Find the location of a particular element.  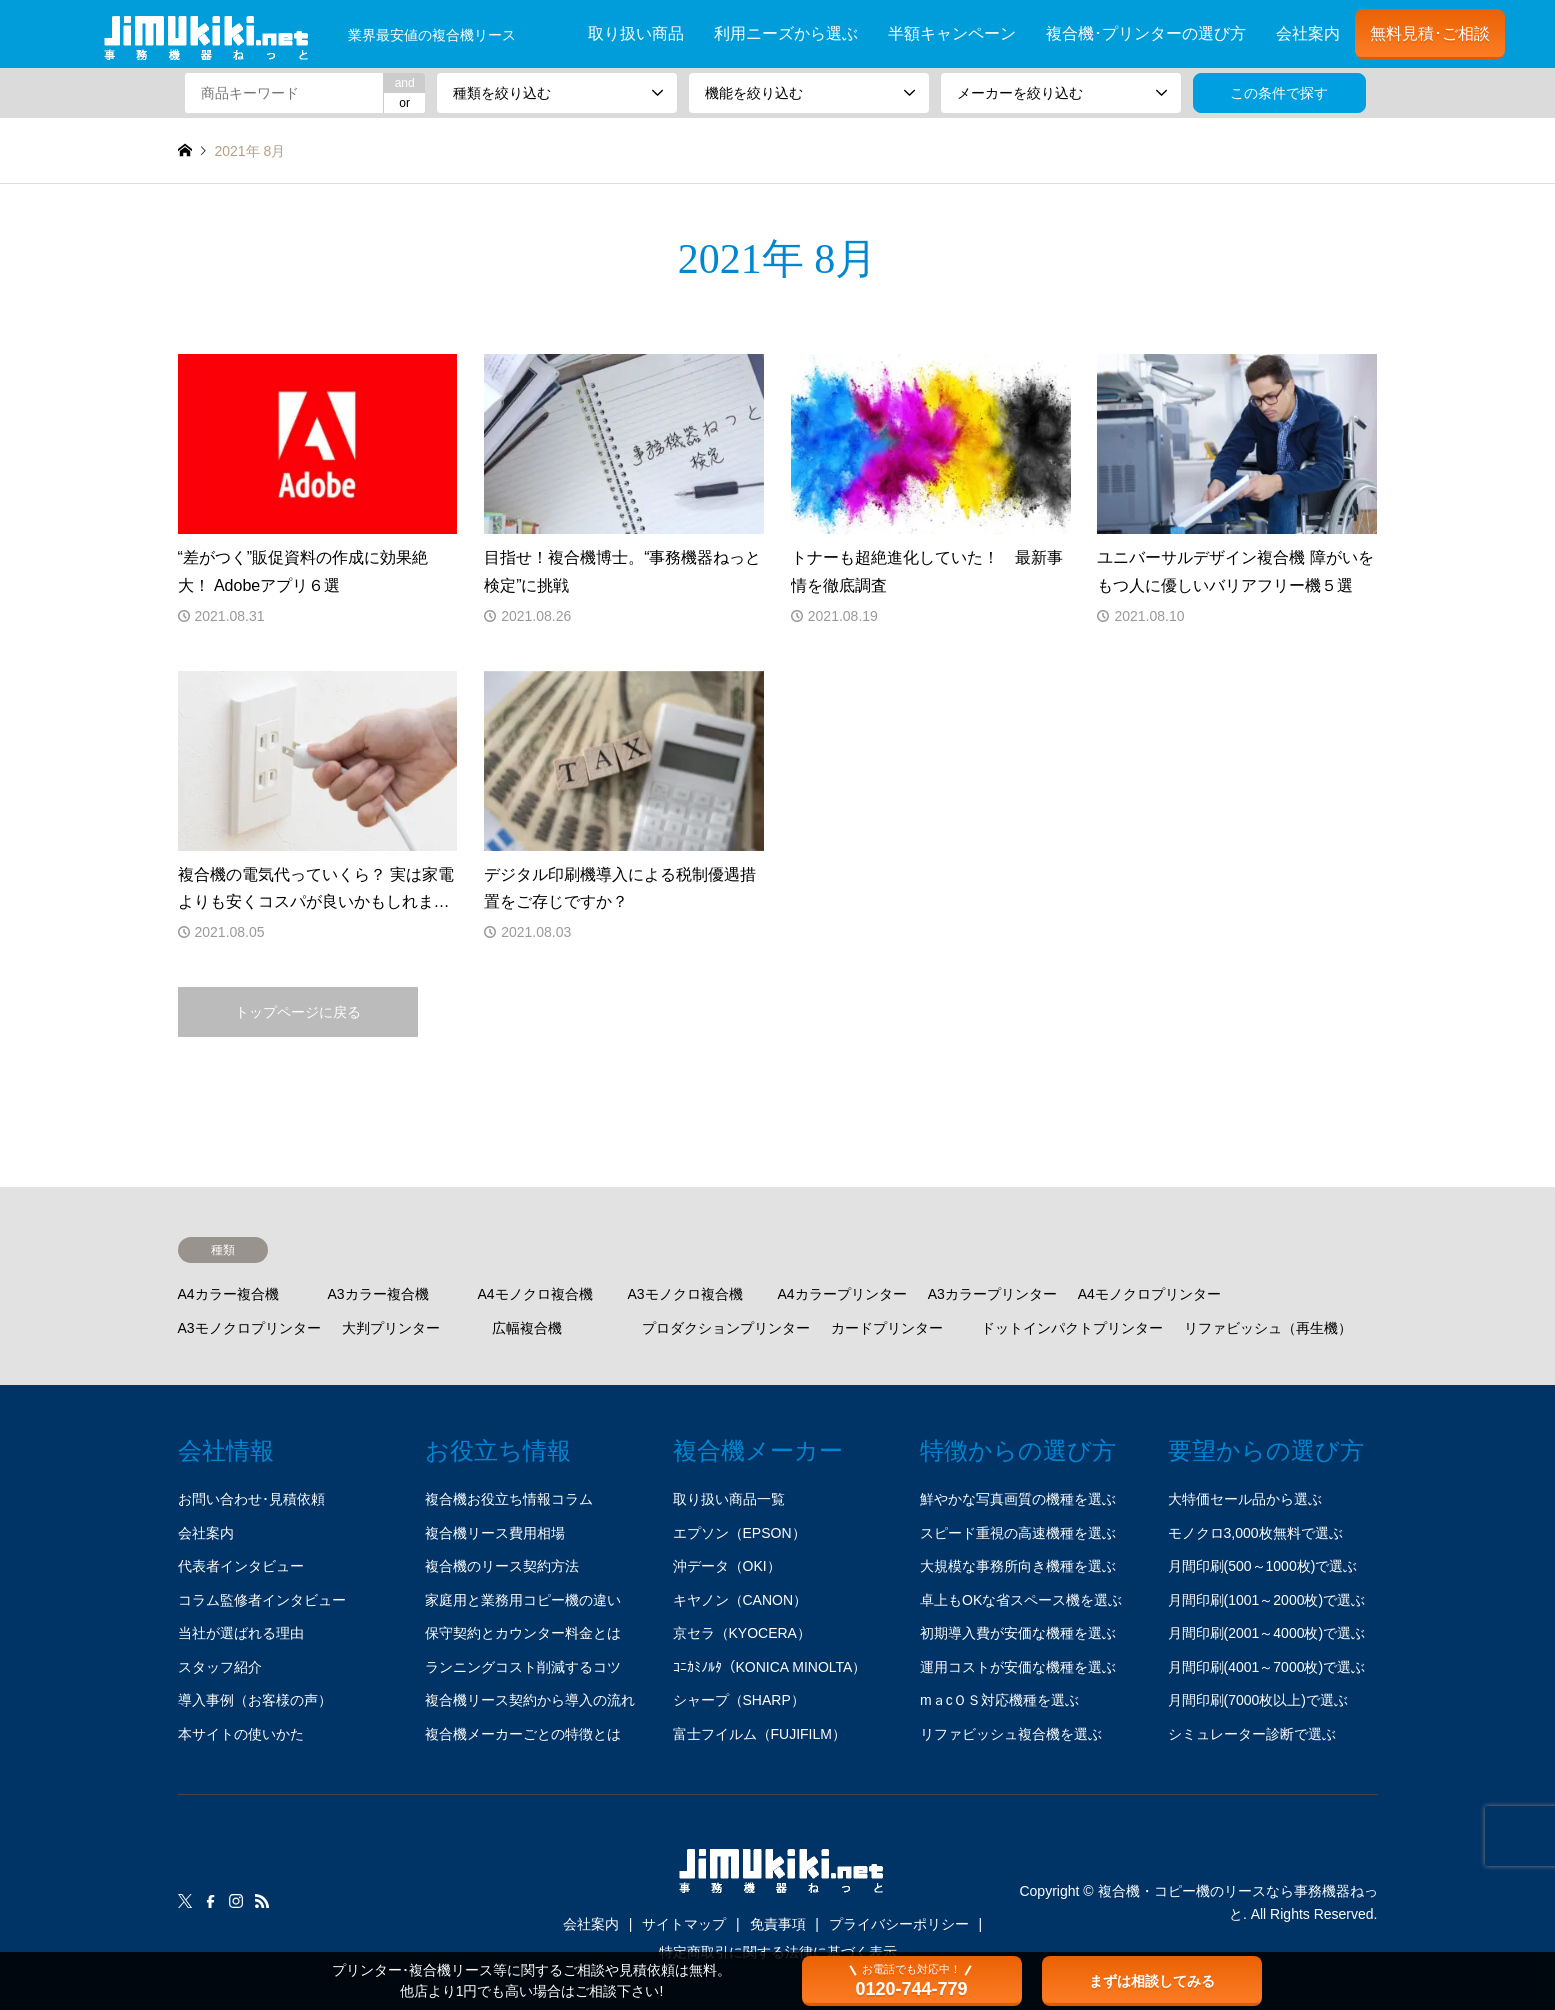

取り扱い商品 is located at coordinates (636, 33).